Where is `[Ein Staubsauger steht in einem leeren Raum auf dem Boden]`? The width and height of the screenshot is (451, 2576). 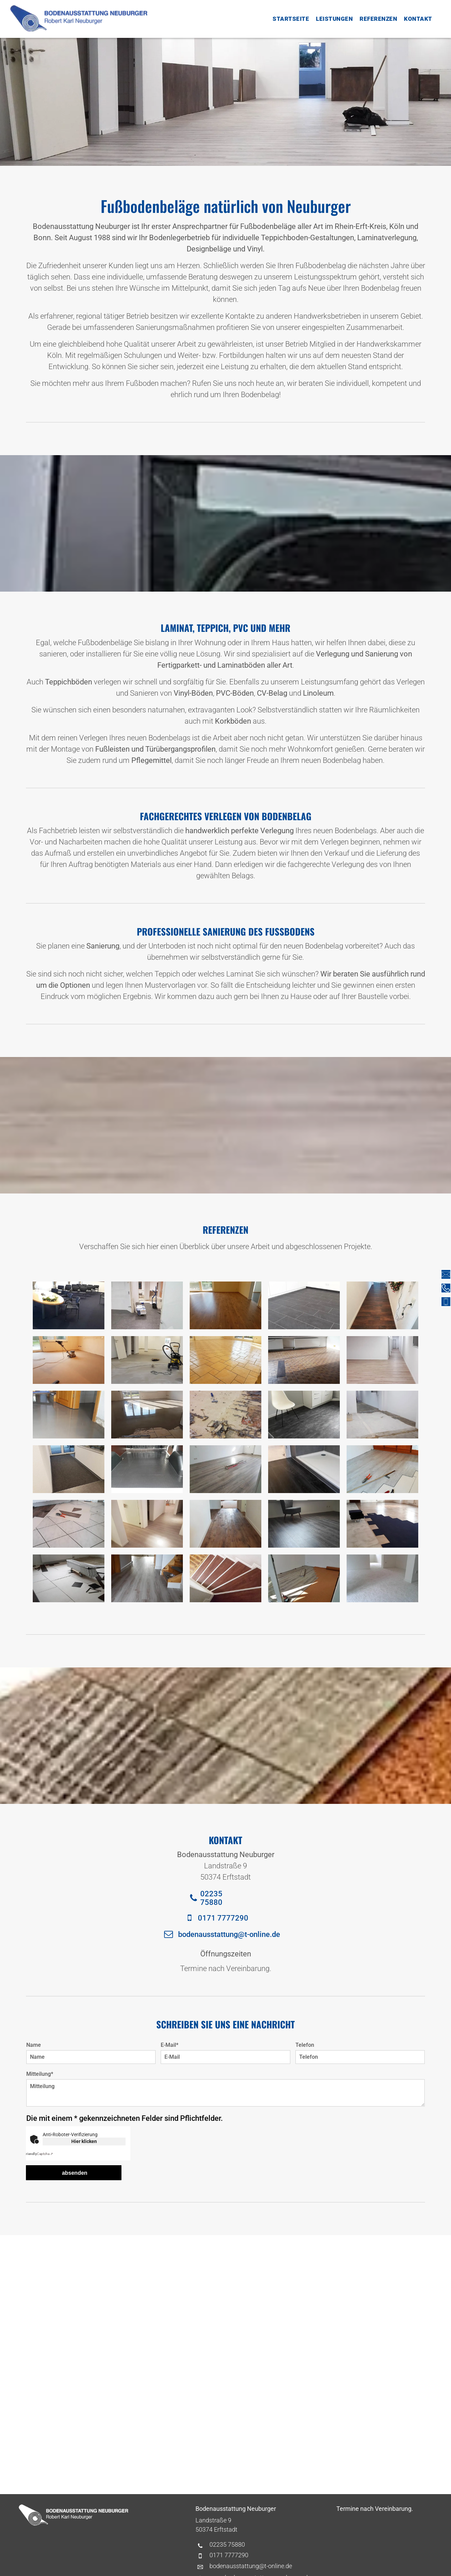 [Ein Staubsauger steht in einem leeren Raum auf dem Boden] is located at coordinates (147, 1360).